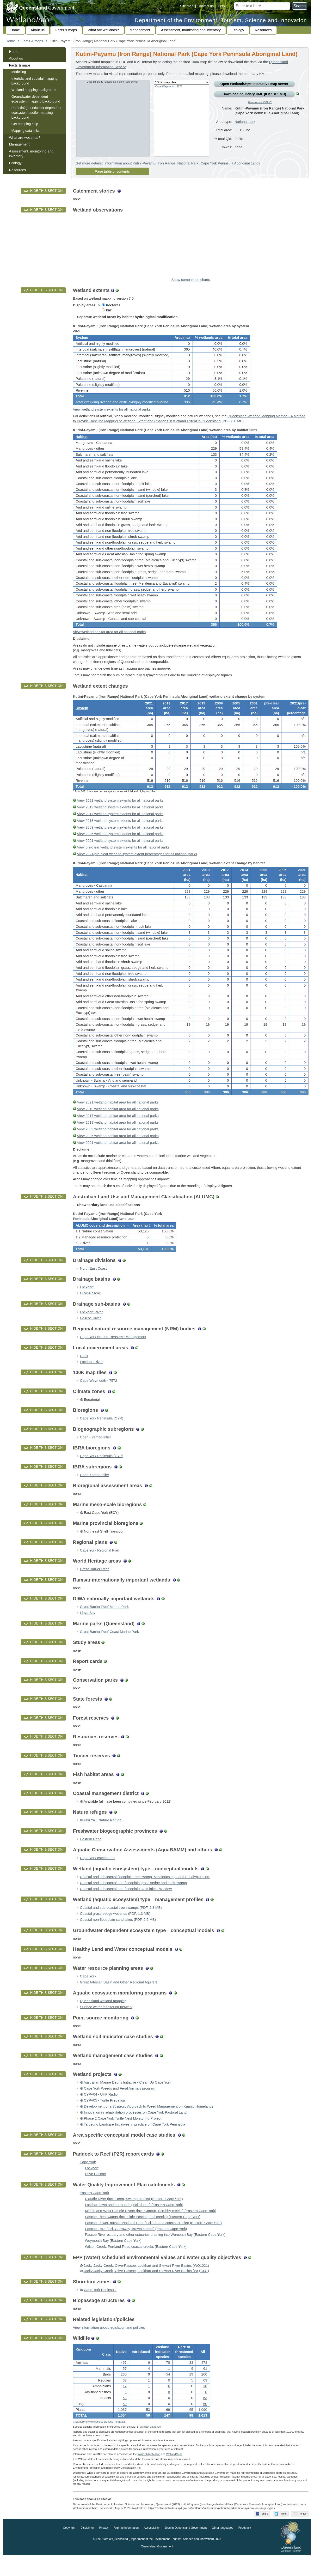 This screenshot has width=314, height=2576. Describe the element at coordinates (135, 2130) in the screenshot. I see `Innovation in rehabilitation processes on Cape York Pastoral Land` at that location.